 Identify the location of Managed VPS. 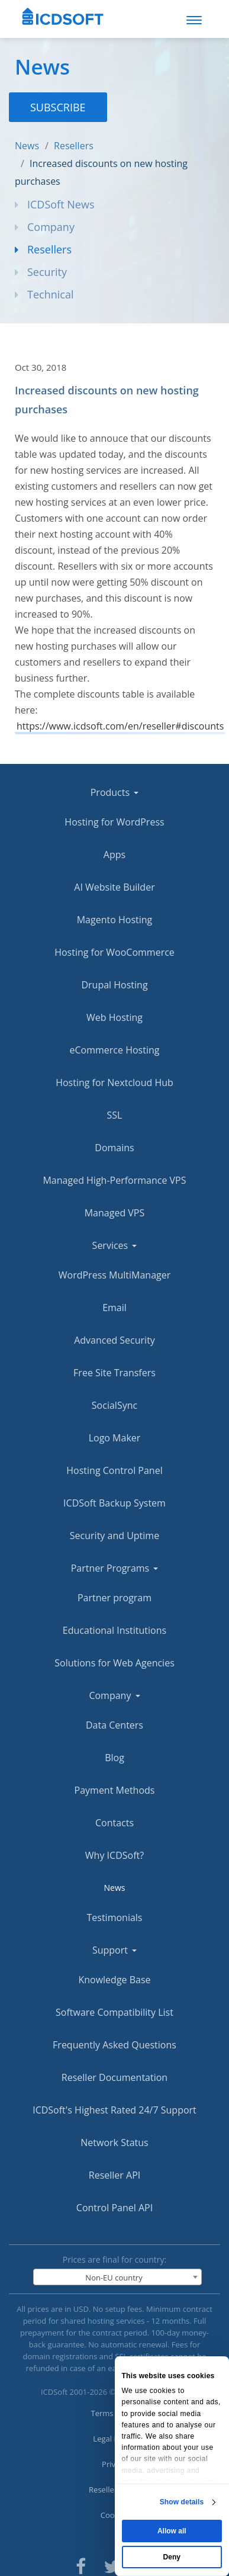
(115, 1212).